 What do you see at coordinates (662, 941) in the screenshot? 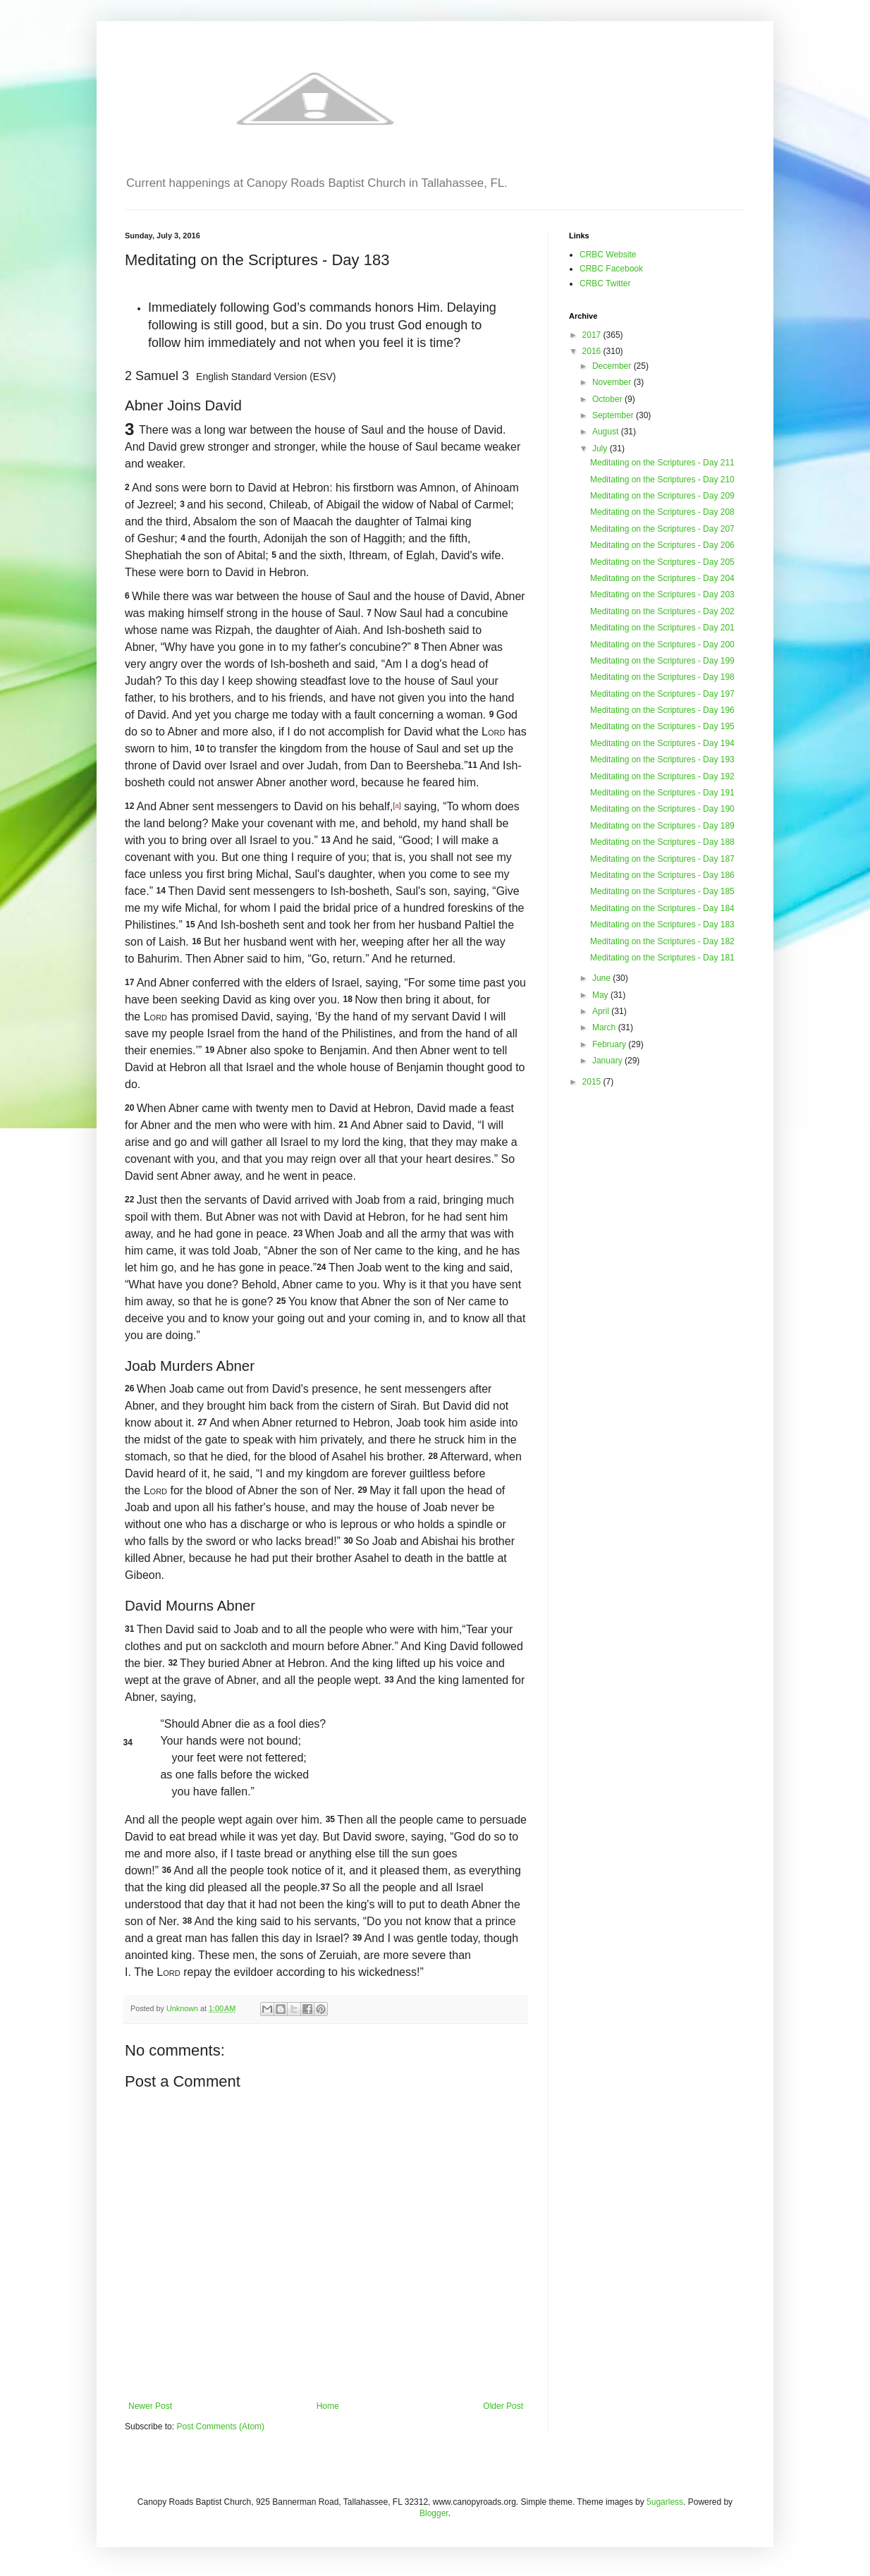
I see `Meditating on the Scriptures - Day 182` at bounding box center [662, 941].